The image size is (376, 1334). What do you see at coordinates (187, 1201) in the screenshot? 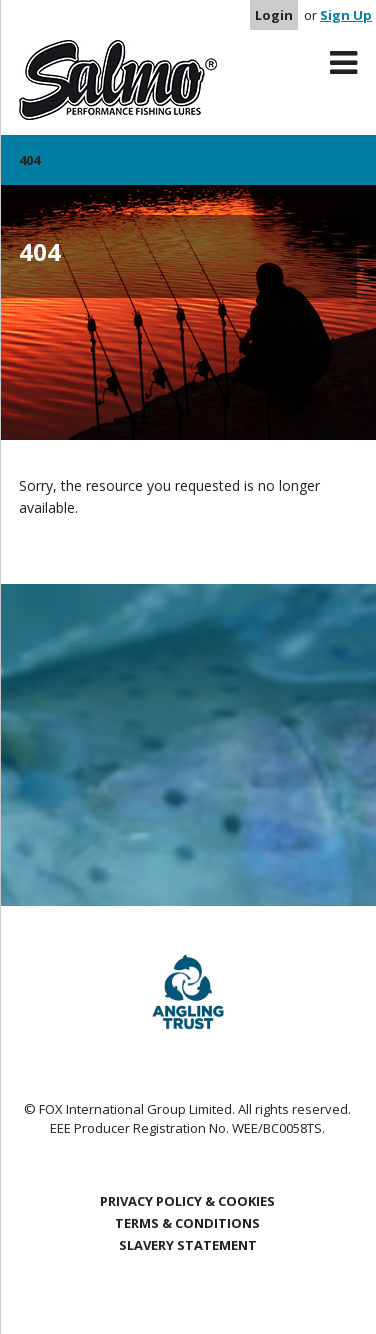
I see `Privacy Policy & Cookies` at bounding box center [187, 1201].